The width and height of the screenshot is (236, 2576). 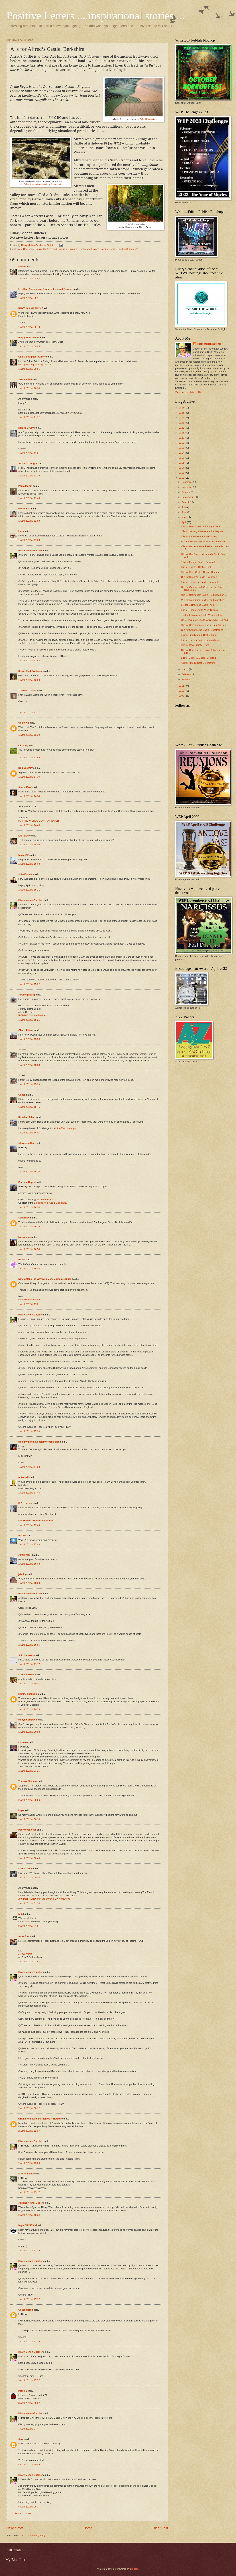 What do you see at coordinates (29, 388) in the screenshot?
I see `1 April 2012 at 10:24` at bounding box center [29, 388].